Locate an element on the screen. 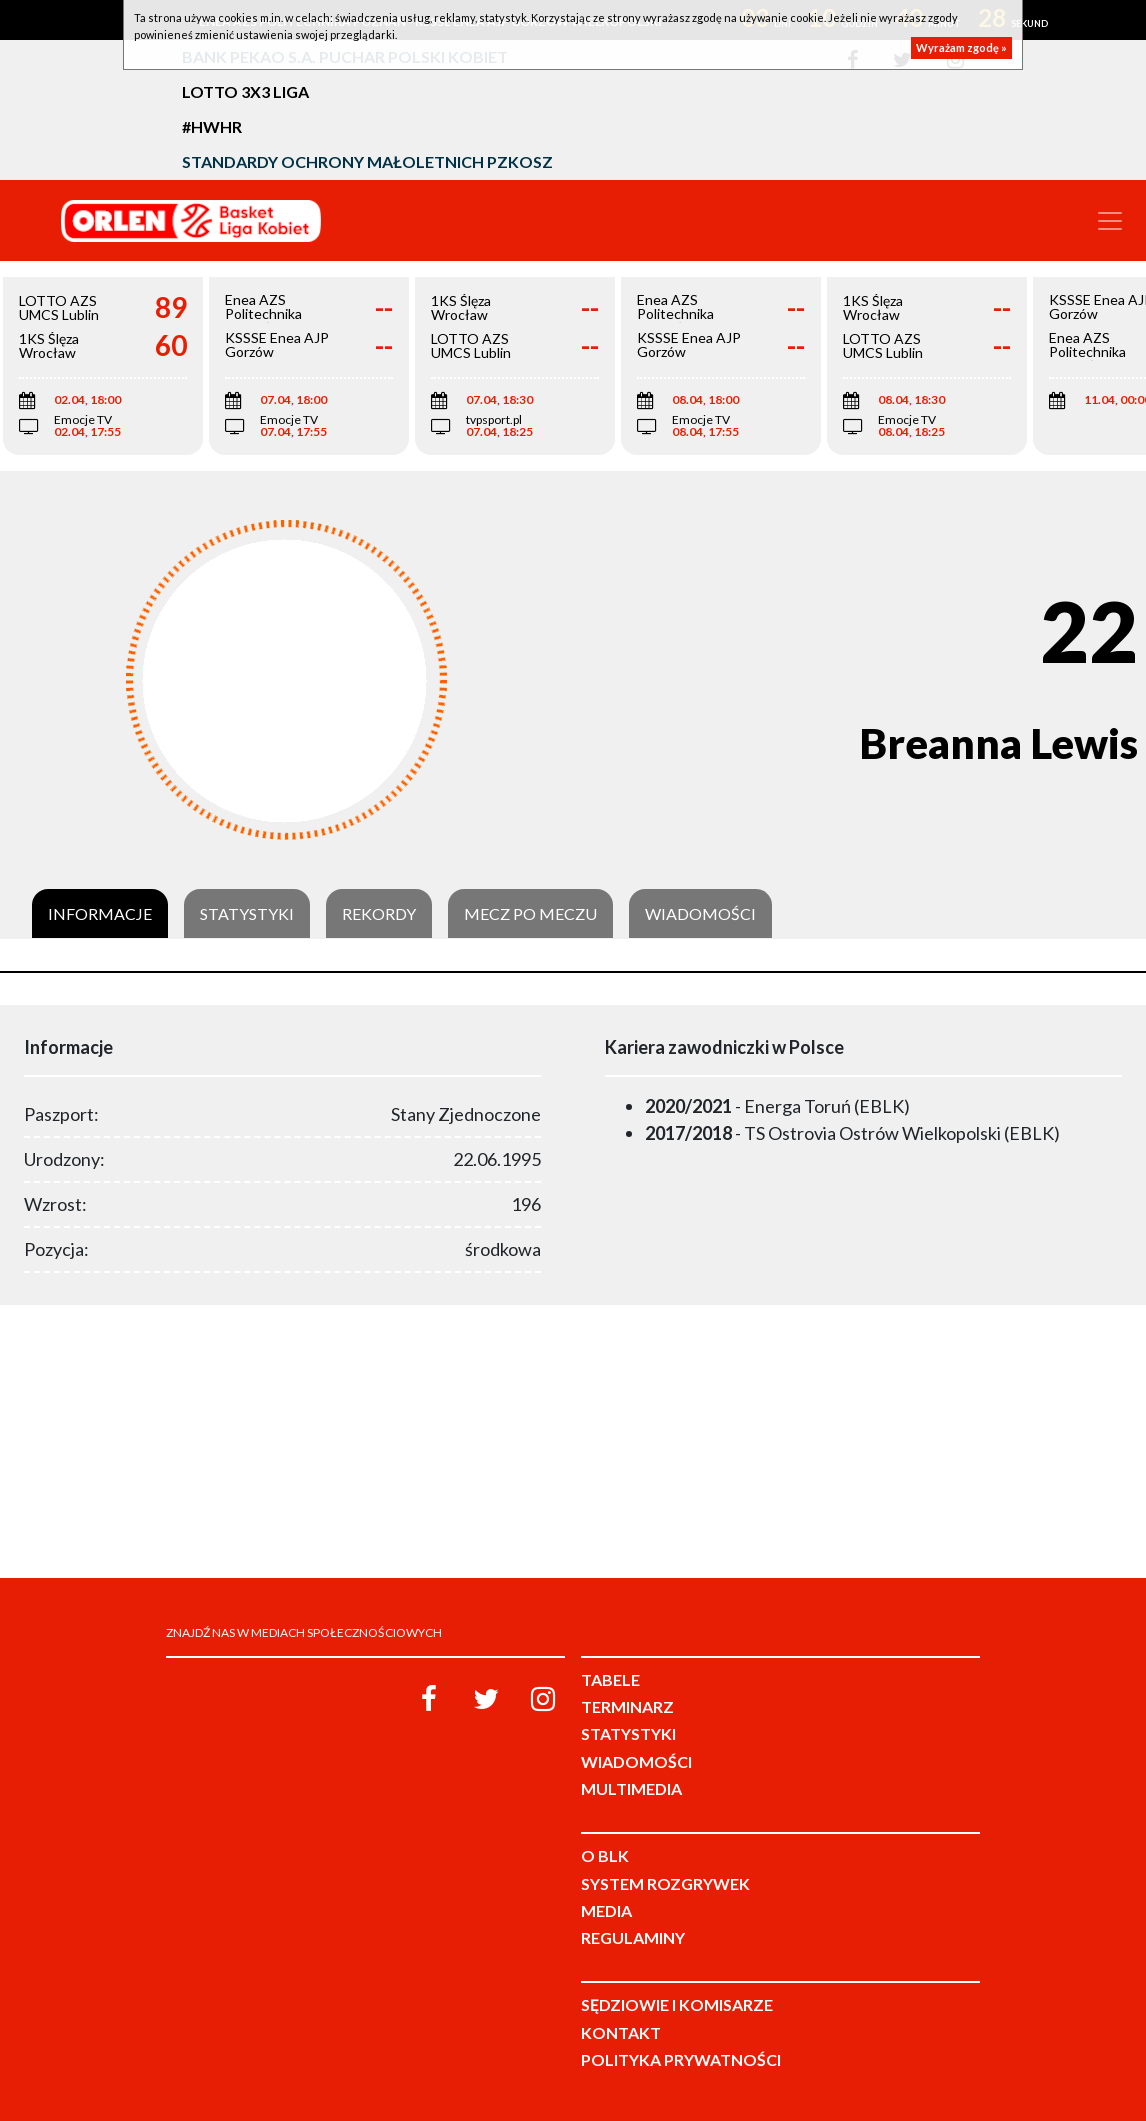 This screenshot has height=2121, width=1146. Wiadomości is located at coordinates (700, 914).